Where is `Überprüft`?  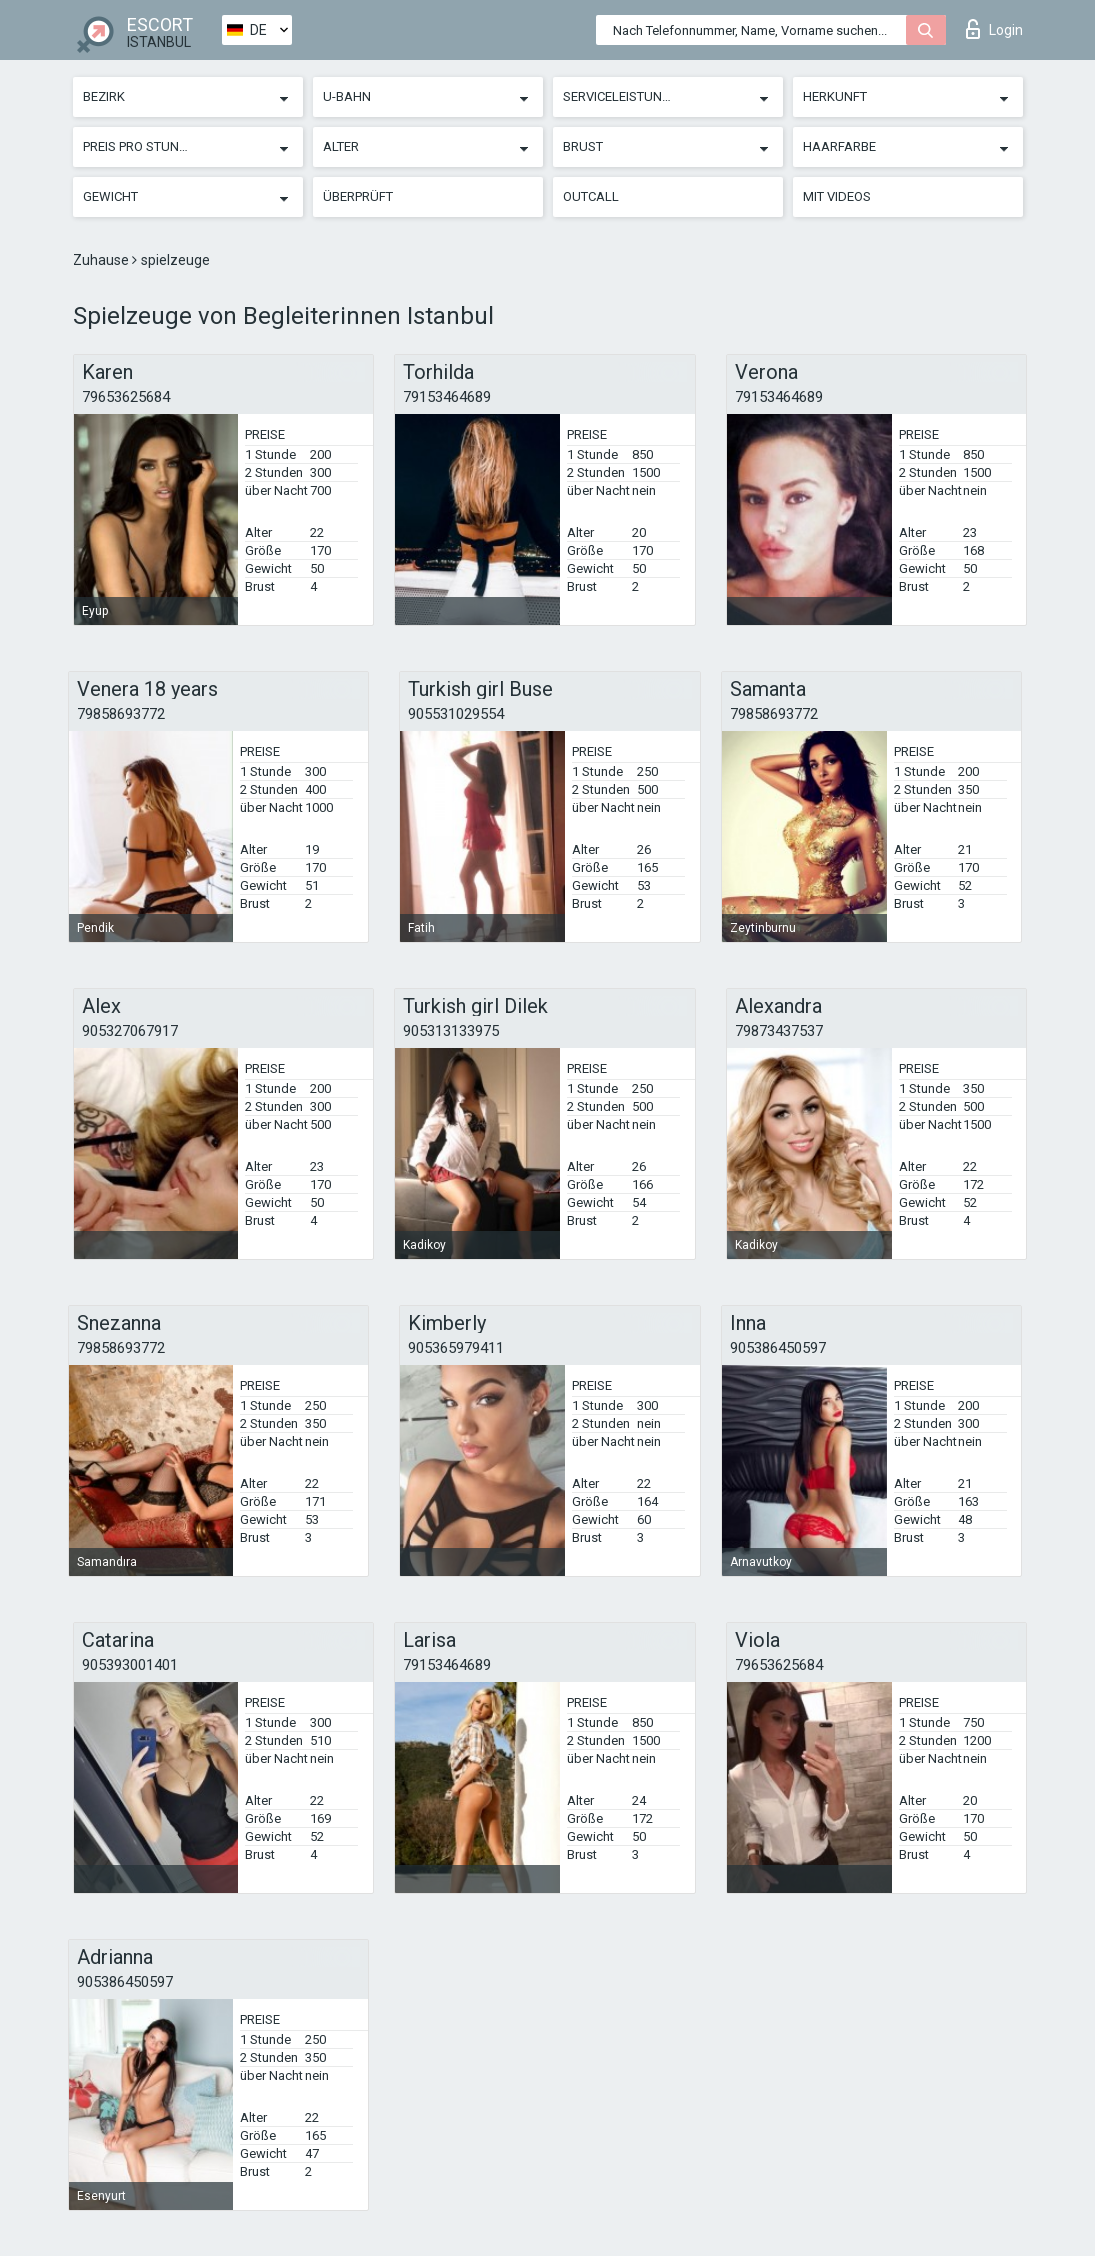 Überprüft is located at coordinates (358, 196).